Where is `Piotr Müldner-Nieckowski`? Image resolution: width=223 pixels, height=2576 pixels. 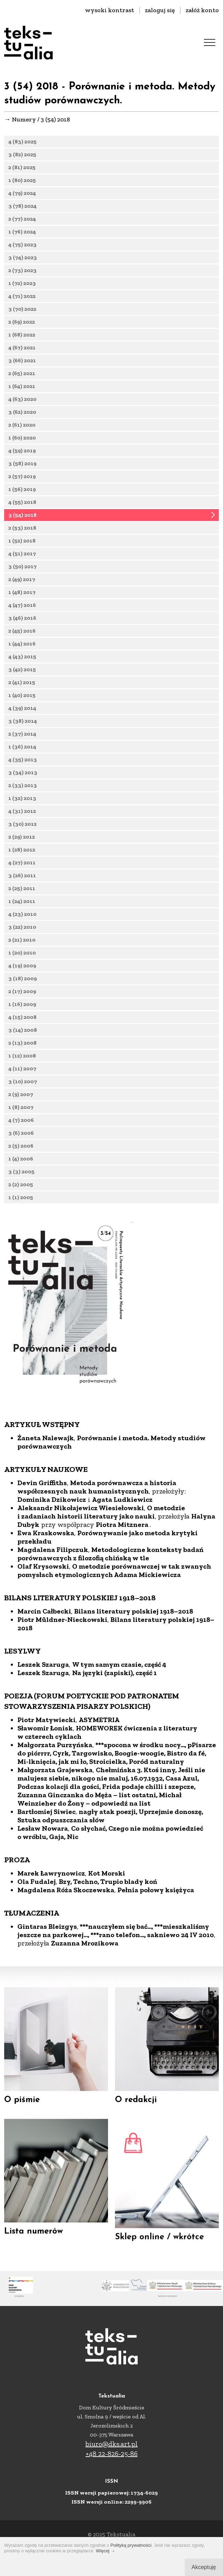 Piotr Müldner-Nieckowski is located at coordinates (62, 1716).